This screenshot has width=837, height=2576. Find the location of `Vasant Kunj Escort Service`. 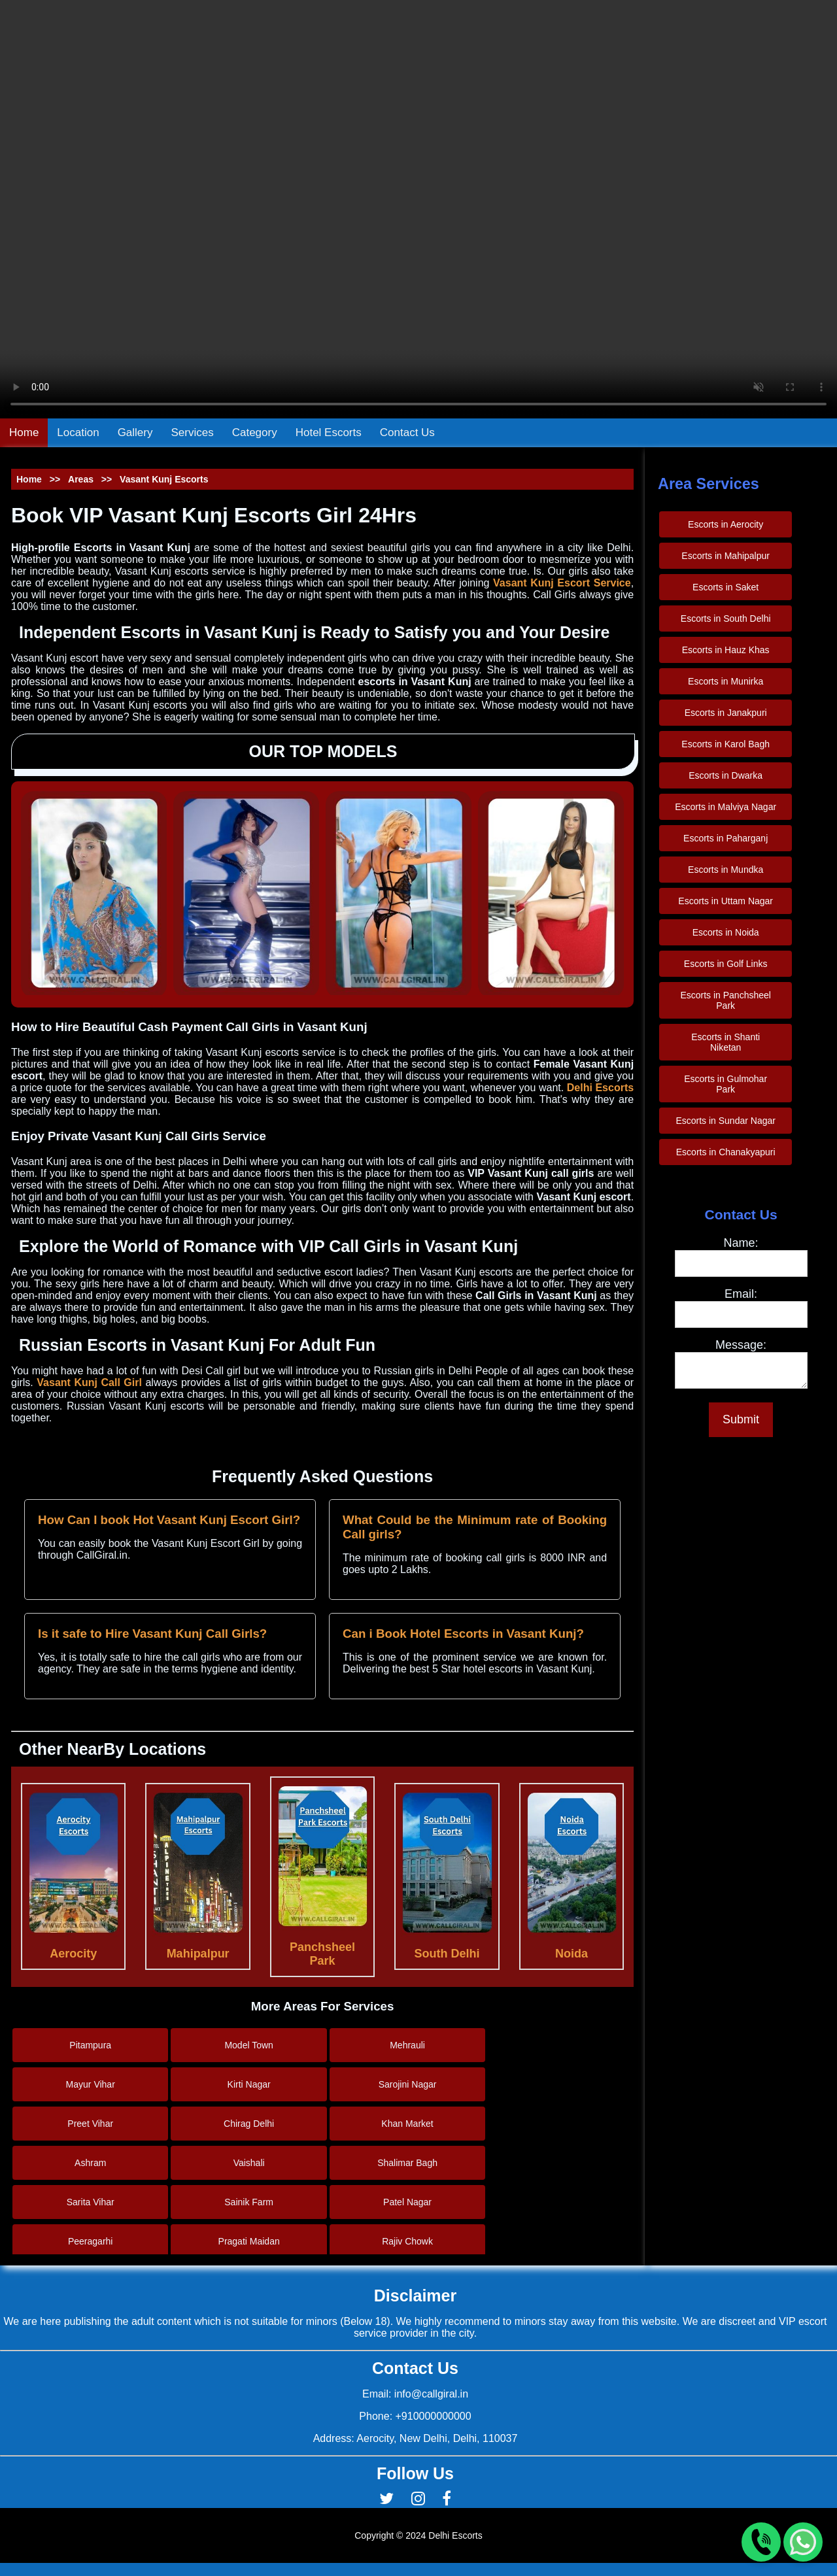

Vasant Kunj Escort Service is located at coordinates (562, 582).